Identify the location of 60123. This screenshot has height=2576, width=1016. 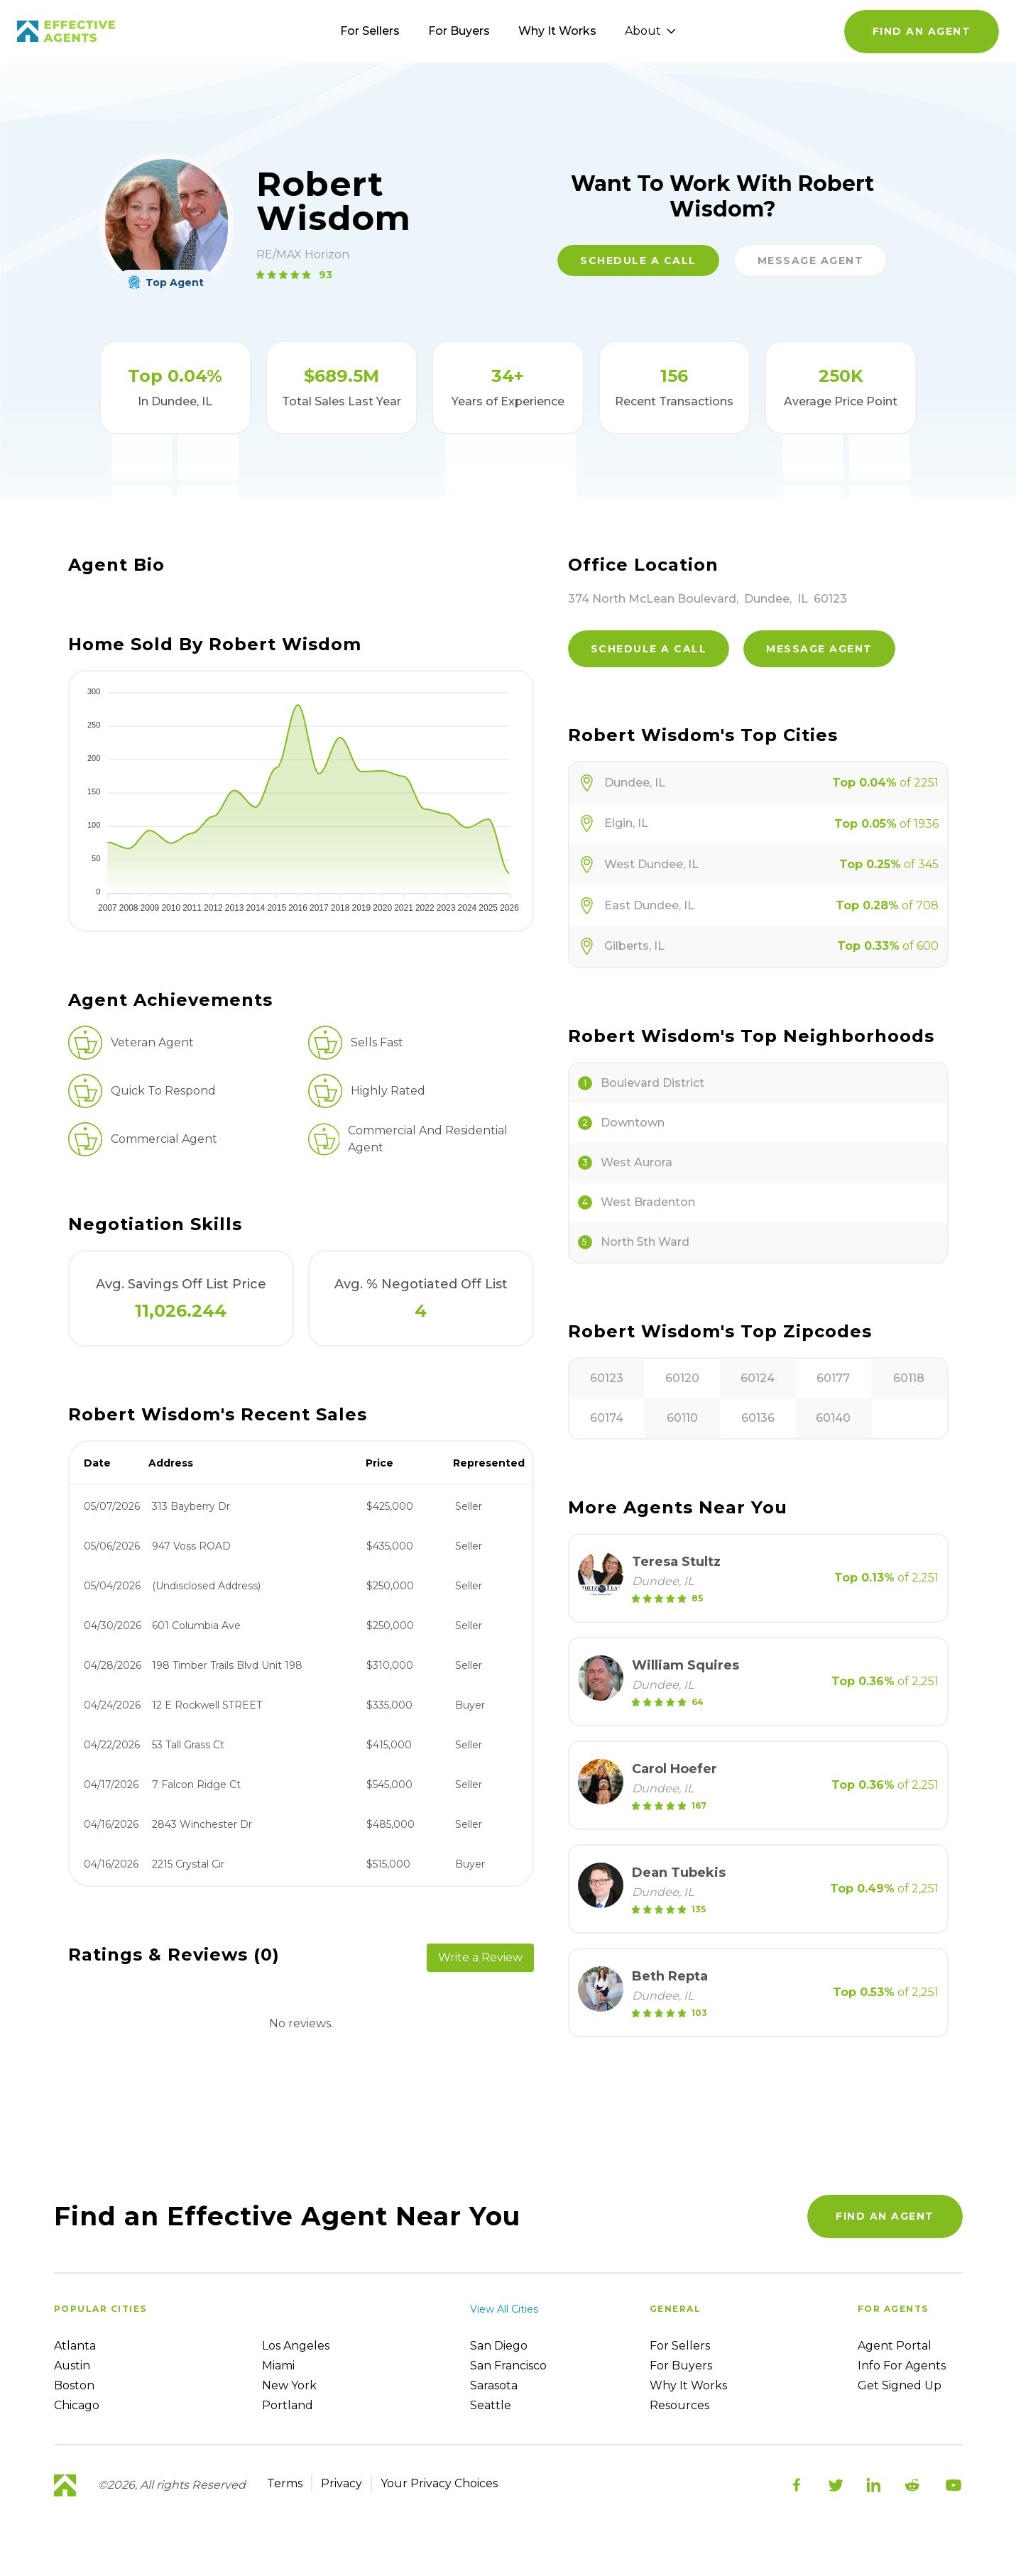
(606, 1378).